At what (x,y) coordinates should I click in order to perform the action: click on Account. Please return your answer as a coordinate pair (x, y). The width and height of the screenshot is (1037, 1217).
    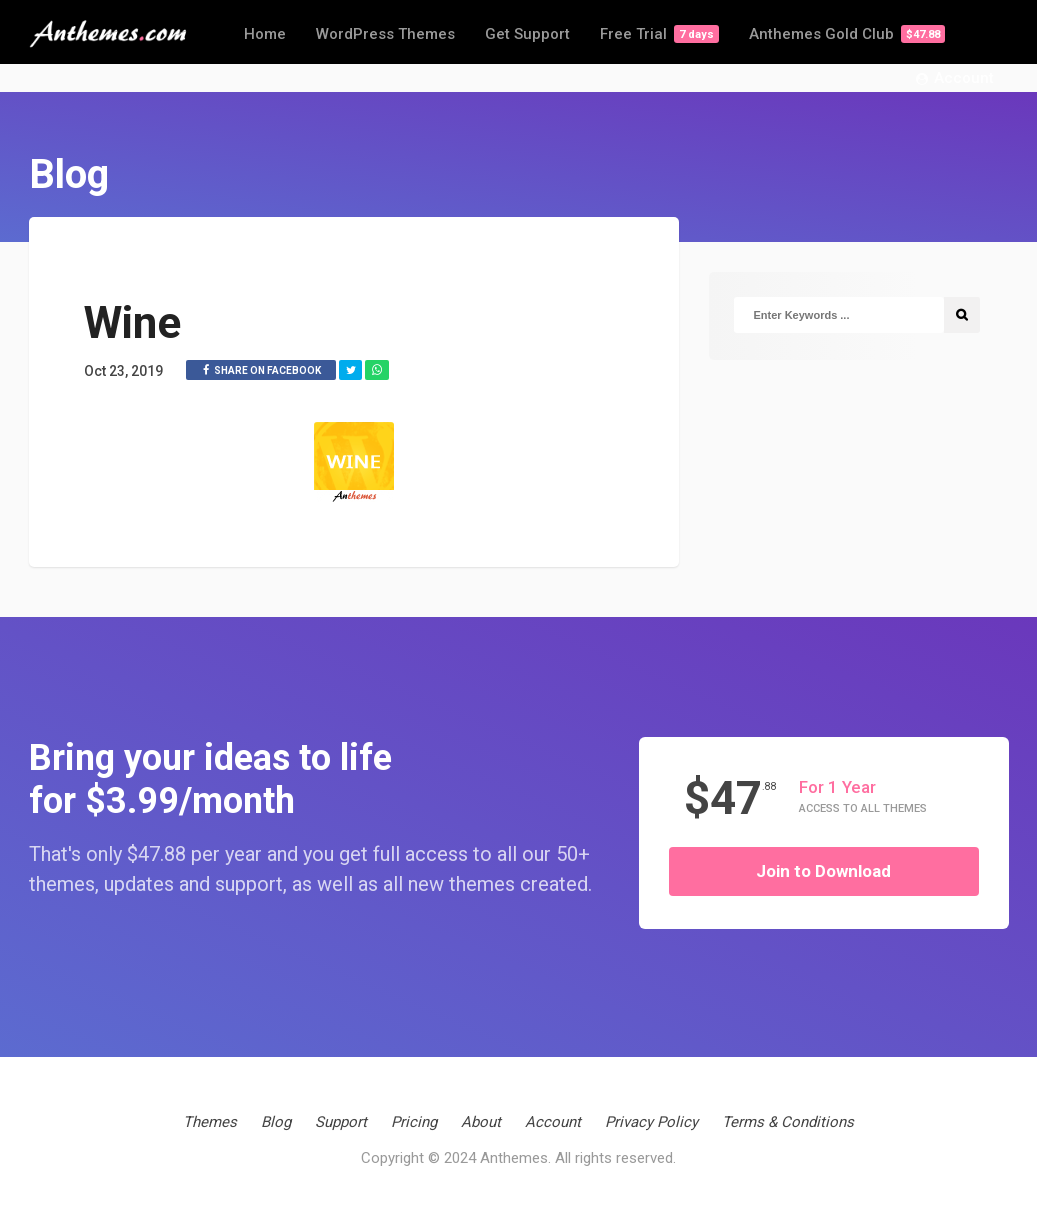
    Looking at the image, I should click on (955, 79).